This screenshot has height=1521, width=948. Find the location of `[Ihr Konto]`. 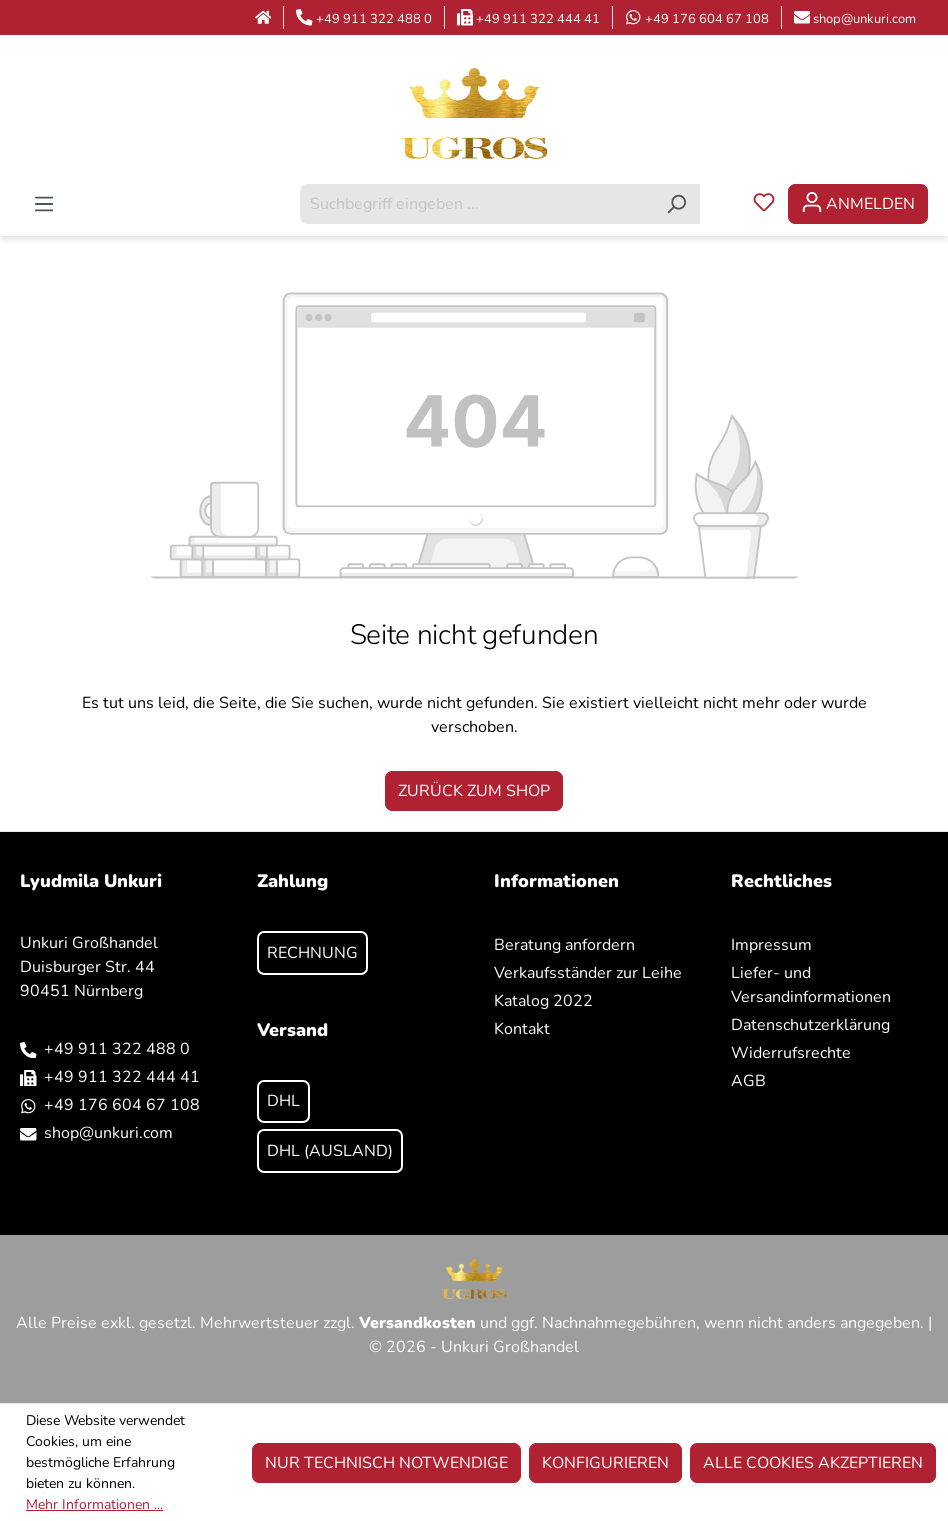

[Ihr Konto] is located at coordinates (858, 204).